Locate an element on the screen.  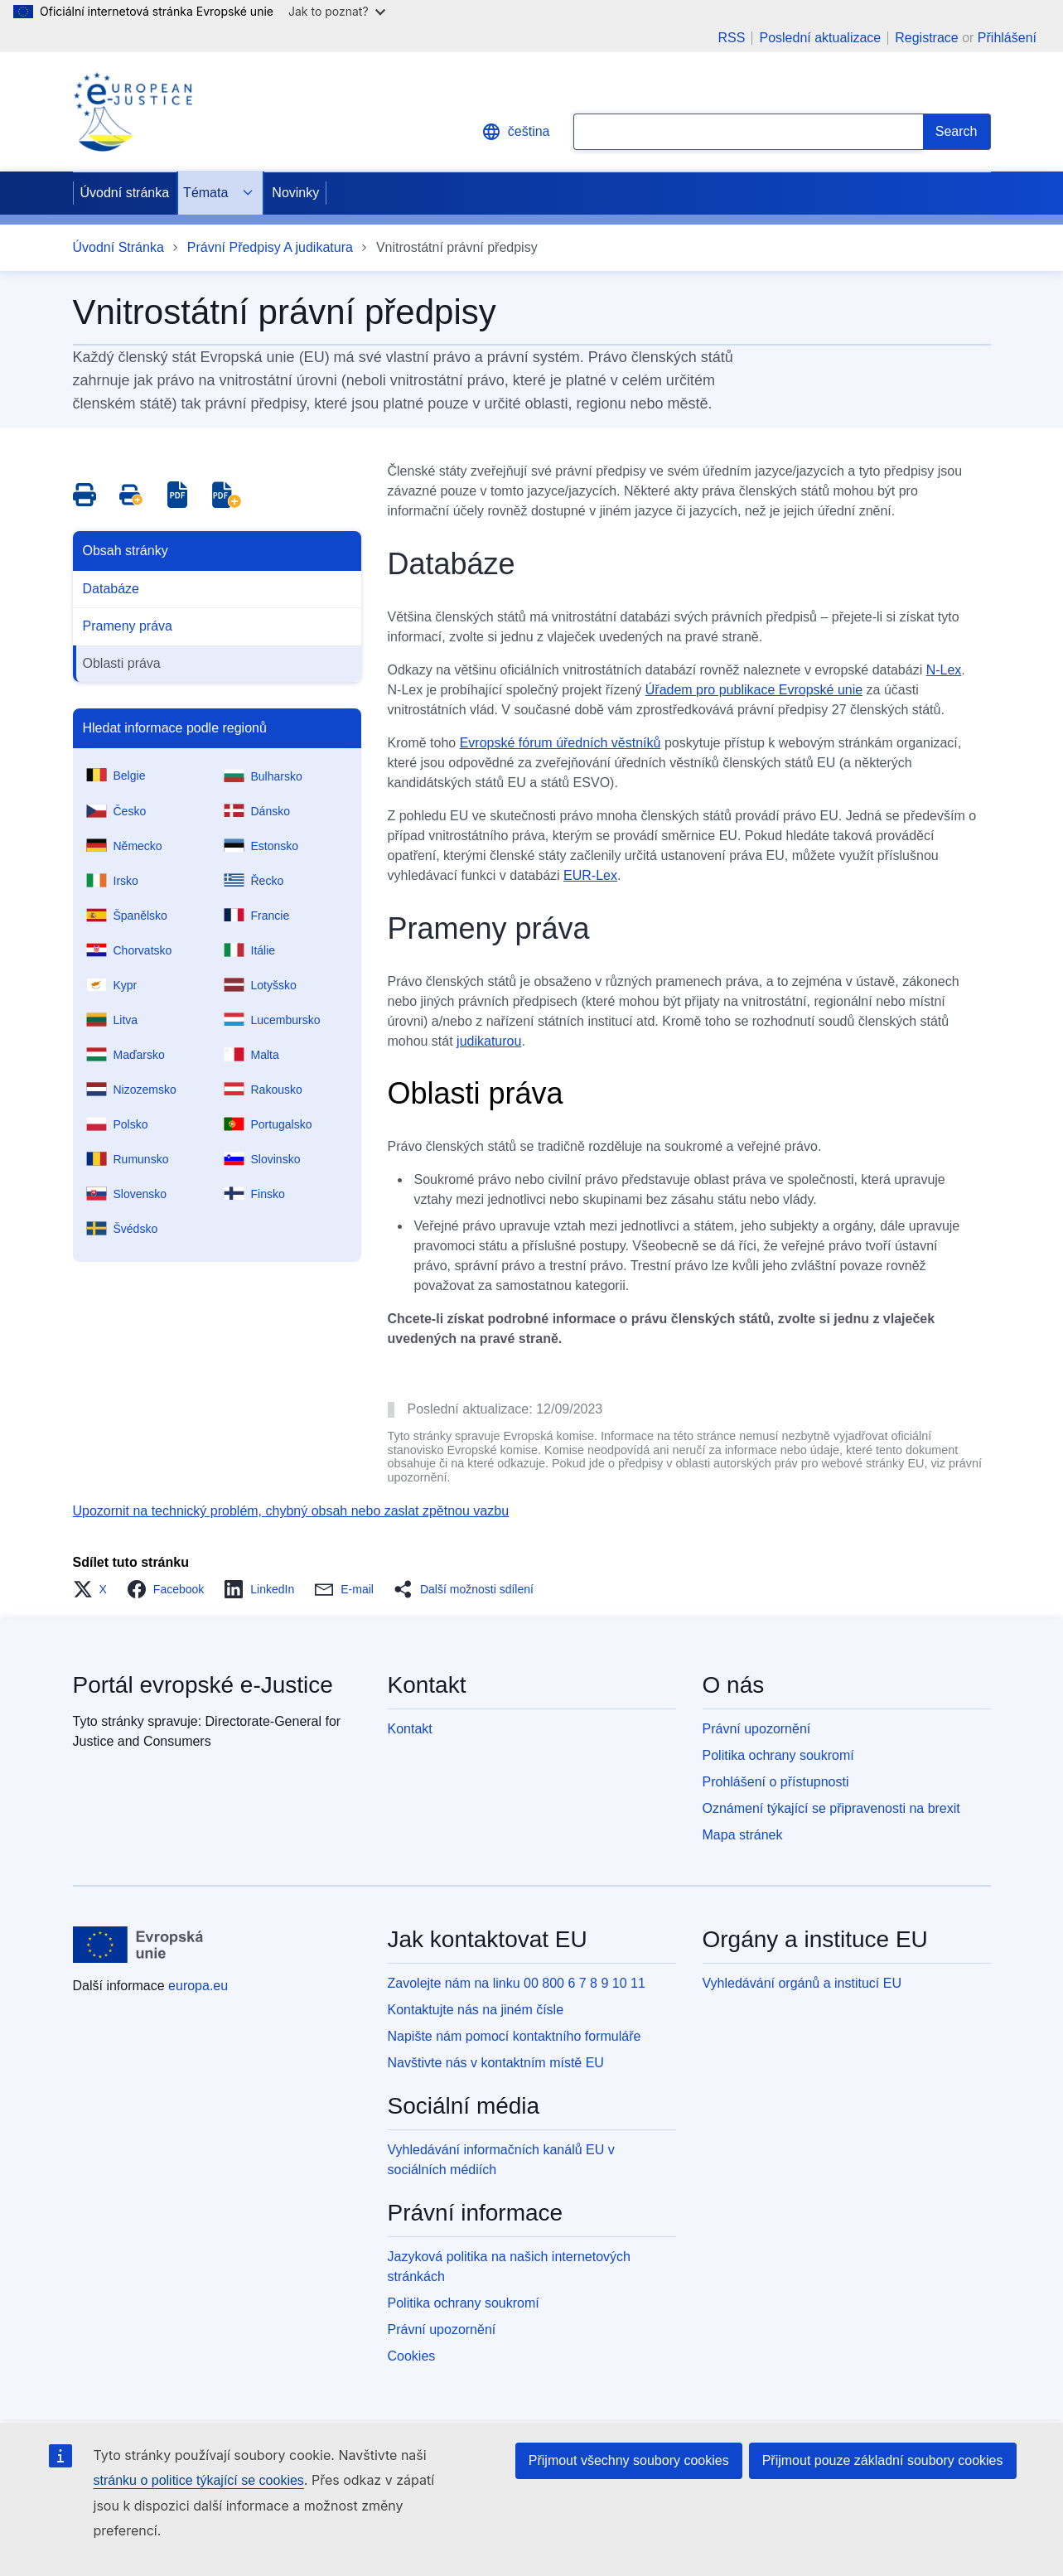
[Search] is located at coordinates (957, 132).